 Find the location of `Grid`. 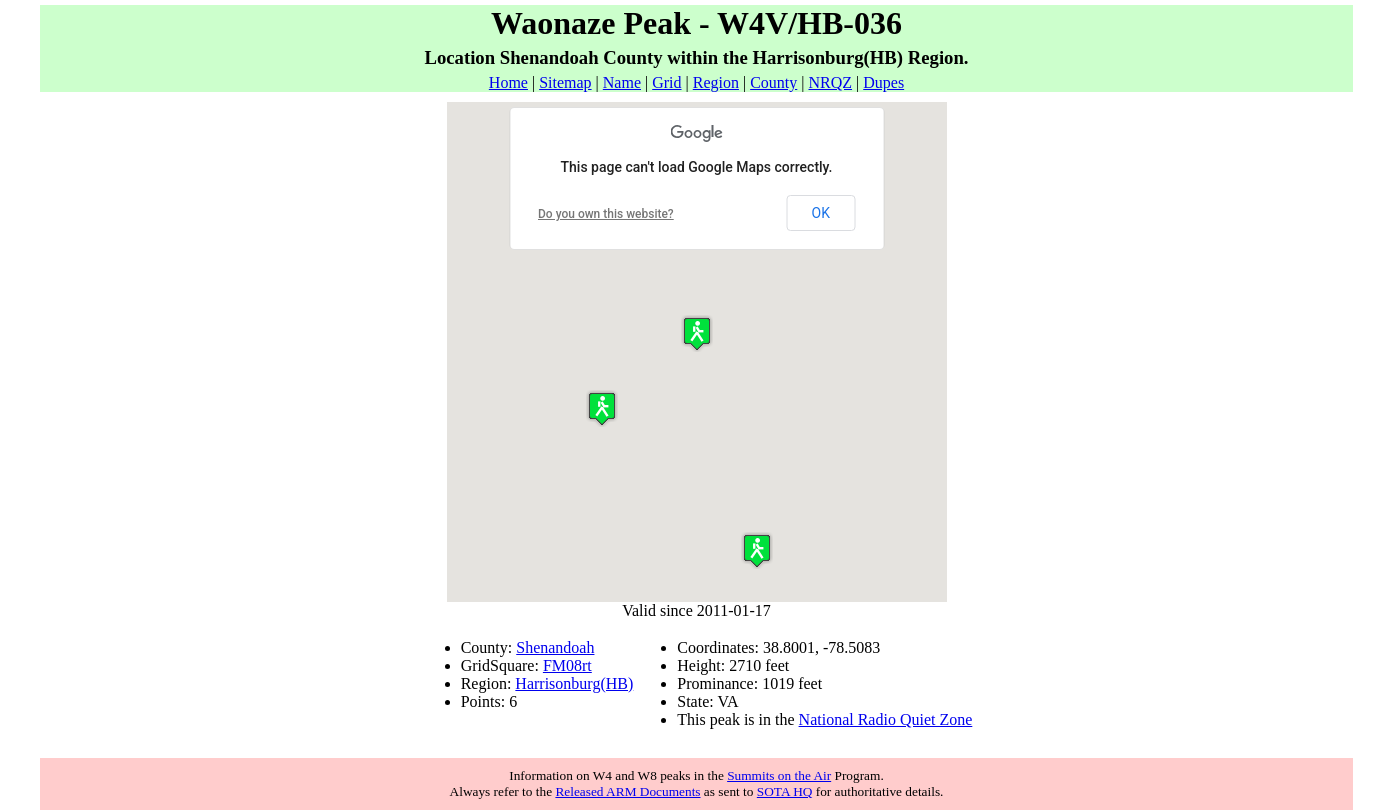

Grid is located at coordinates (666, 82).